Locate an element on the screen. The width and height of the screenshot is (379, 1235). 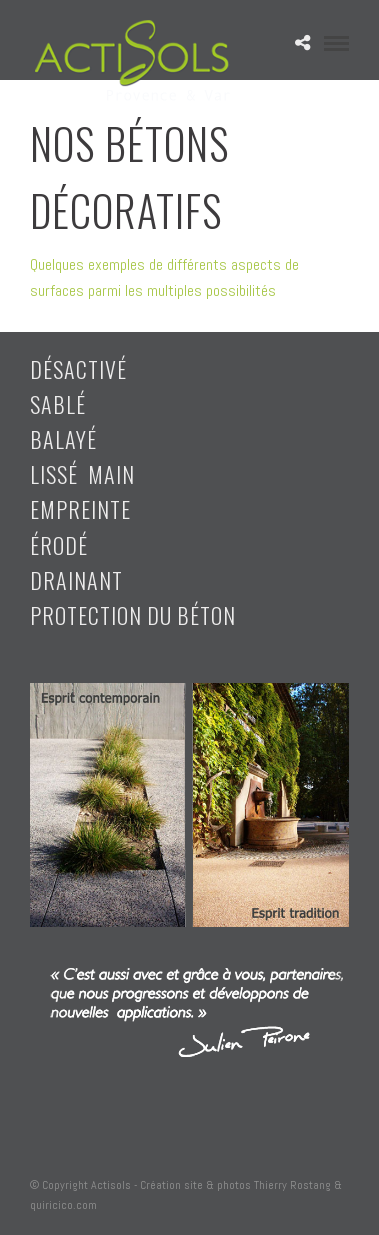
désactivé is located at coordinates (78, 369).